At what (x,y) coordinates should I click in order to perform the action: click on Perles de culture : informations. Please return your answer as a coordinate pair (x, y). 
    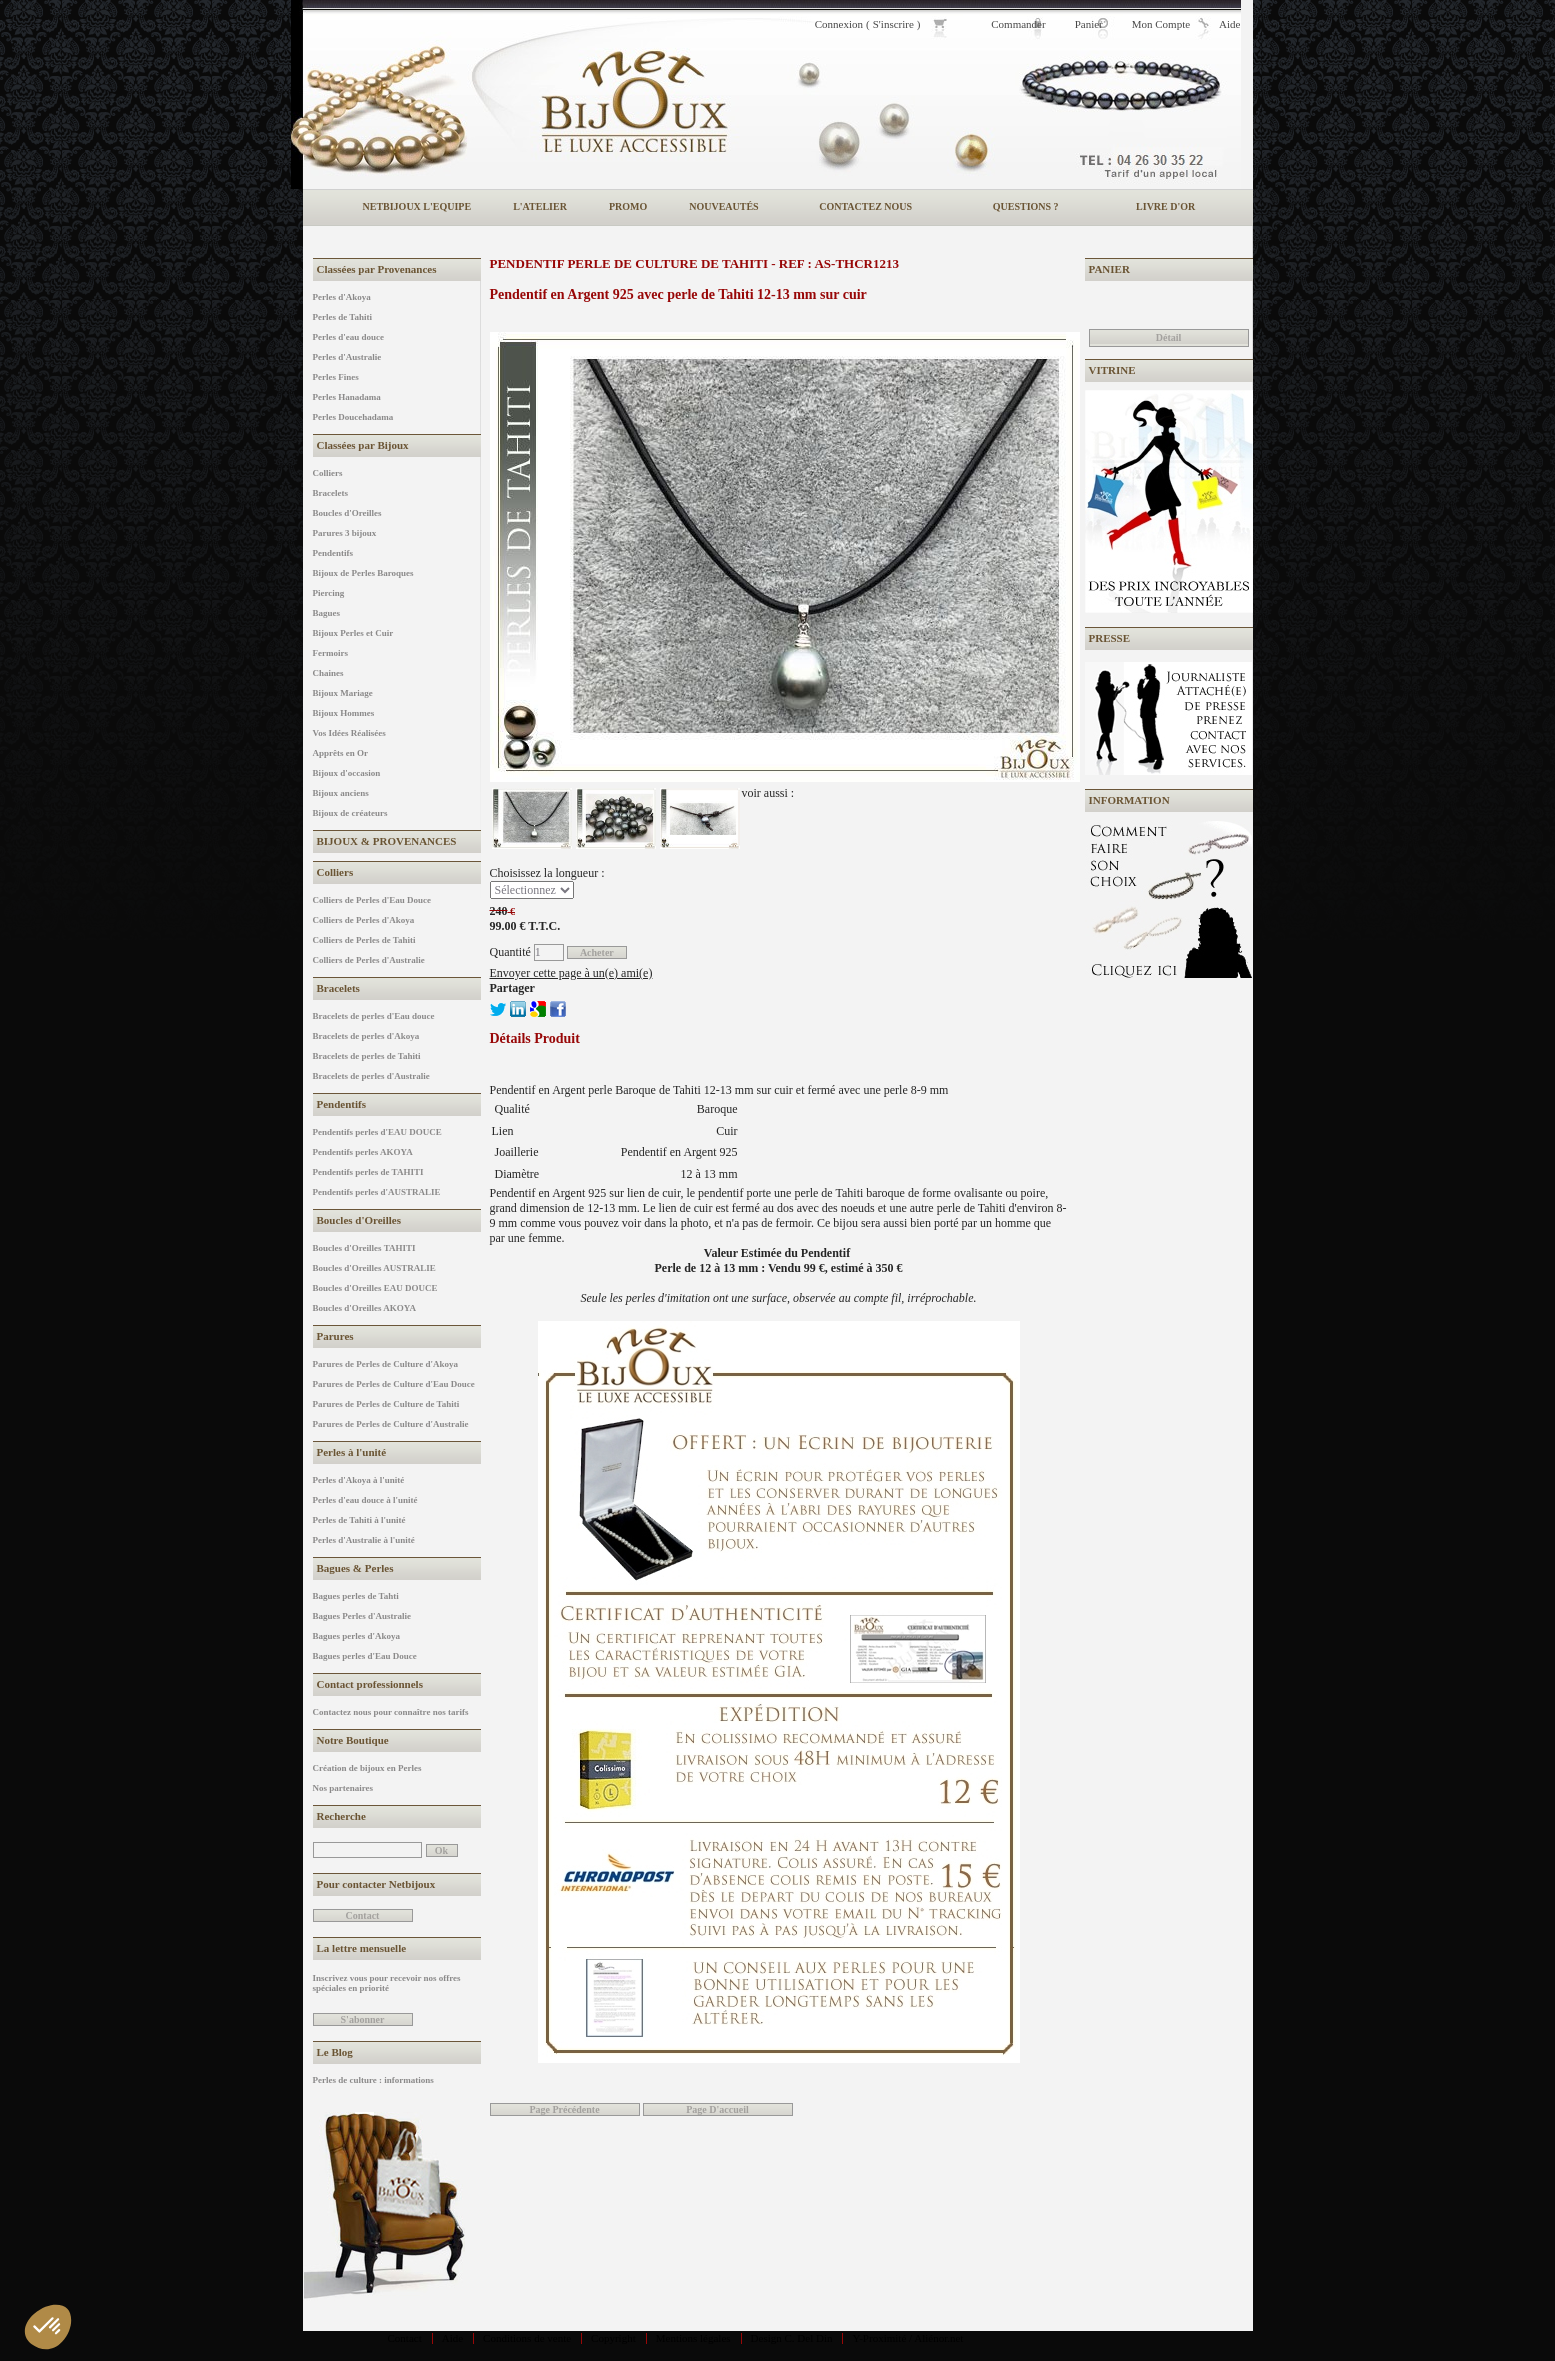
    Looking at the image, I should click on (373, 2080).